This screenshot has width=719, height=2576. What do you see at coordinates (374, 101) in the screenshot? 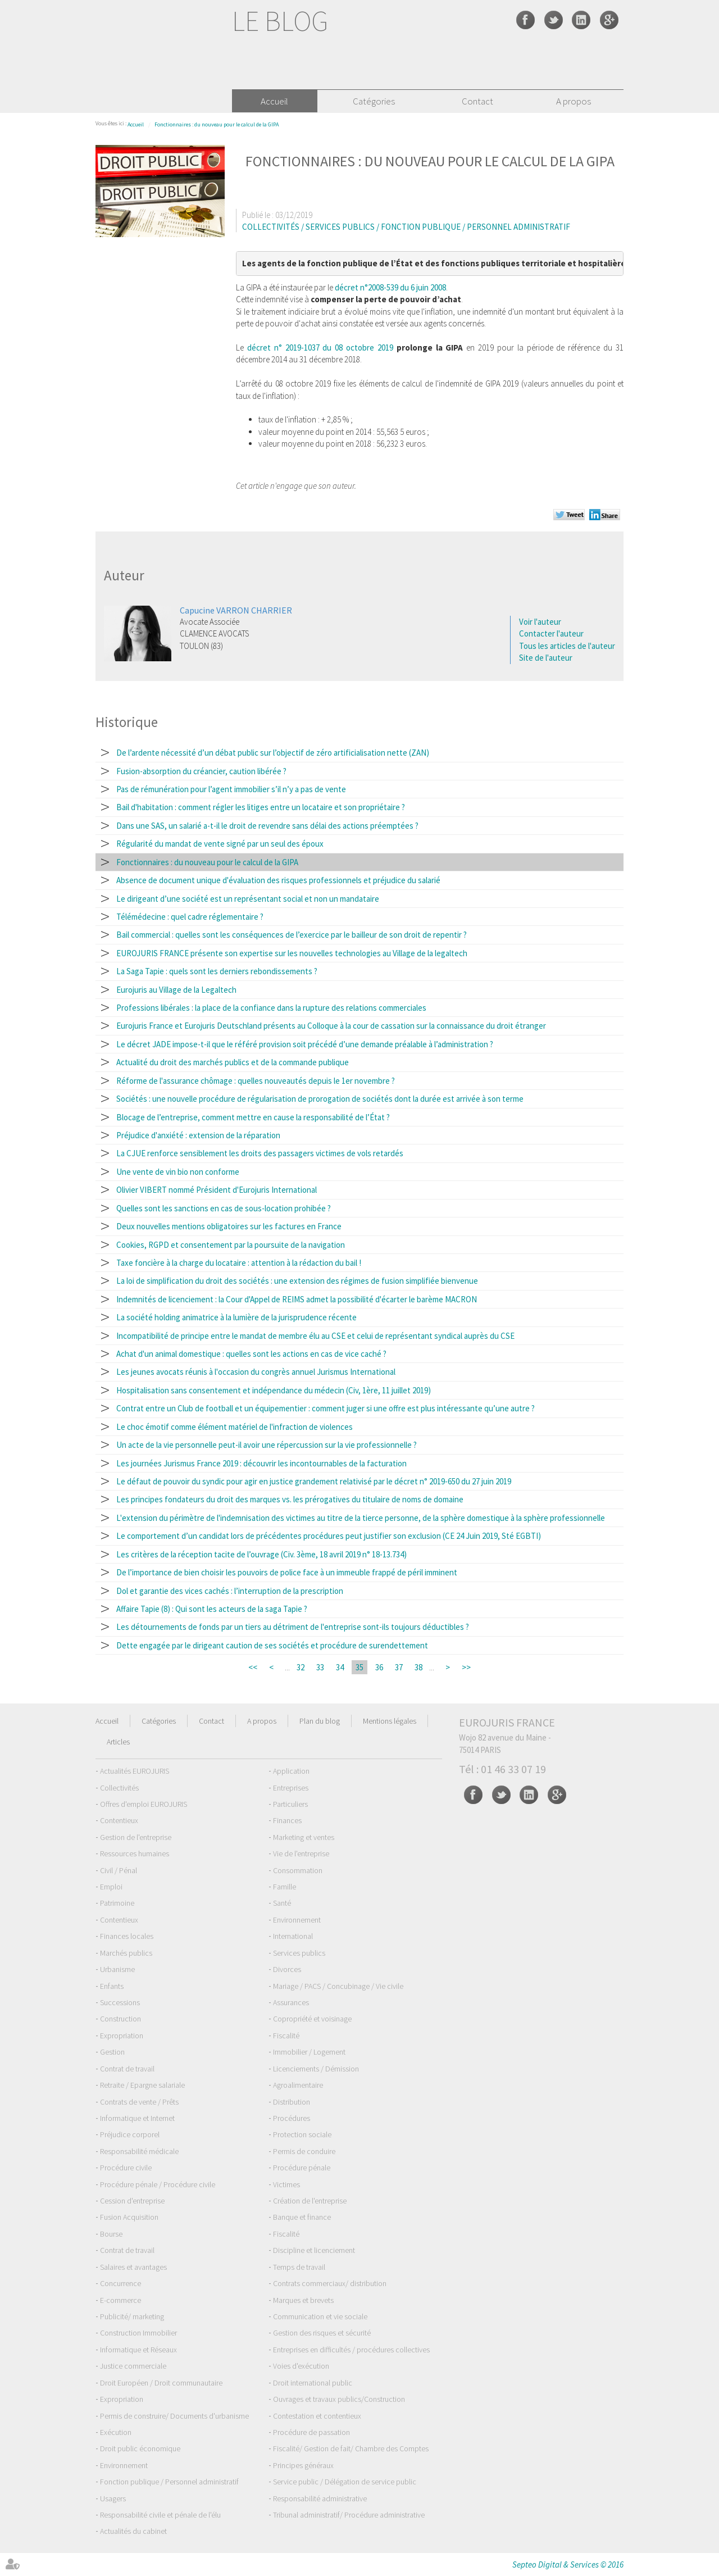
I see `Catégories` at bounding box center [374, 101].